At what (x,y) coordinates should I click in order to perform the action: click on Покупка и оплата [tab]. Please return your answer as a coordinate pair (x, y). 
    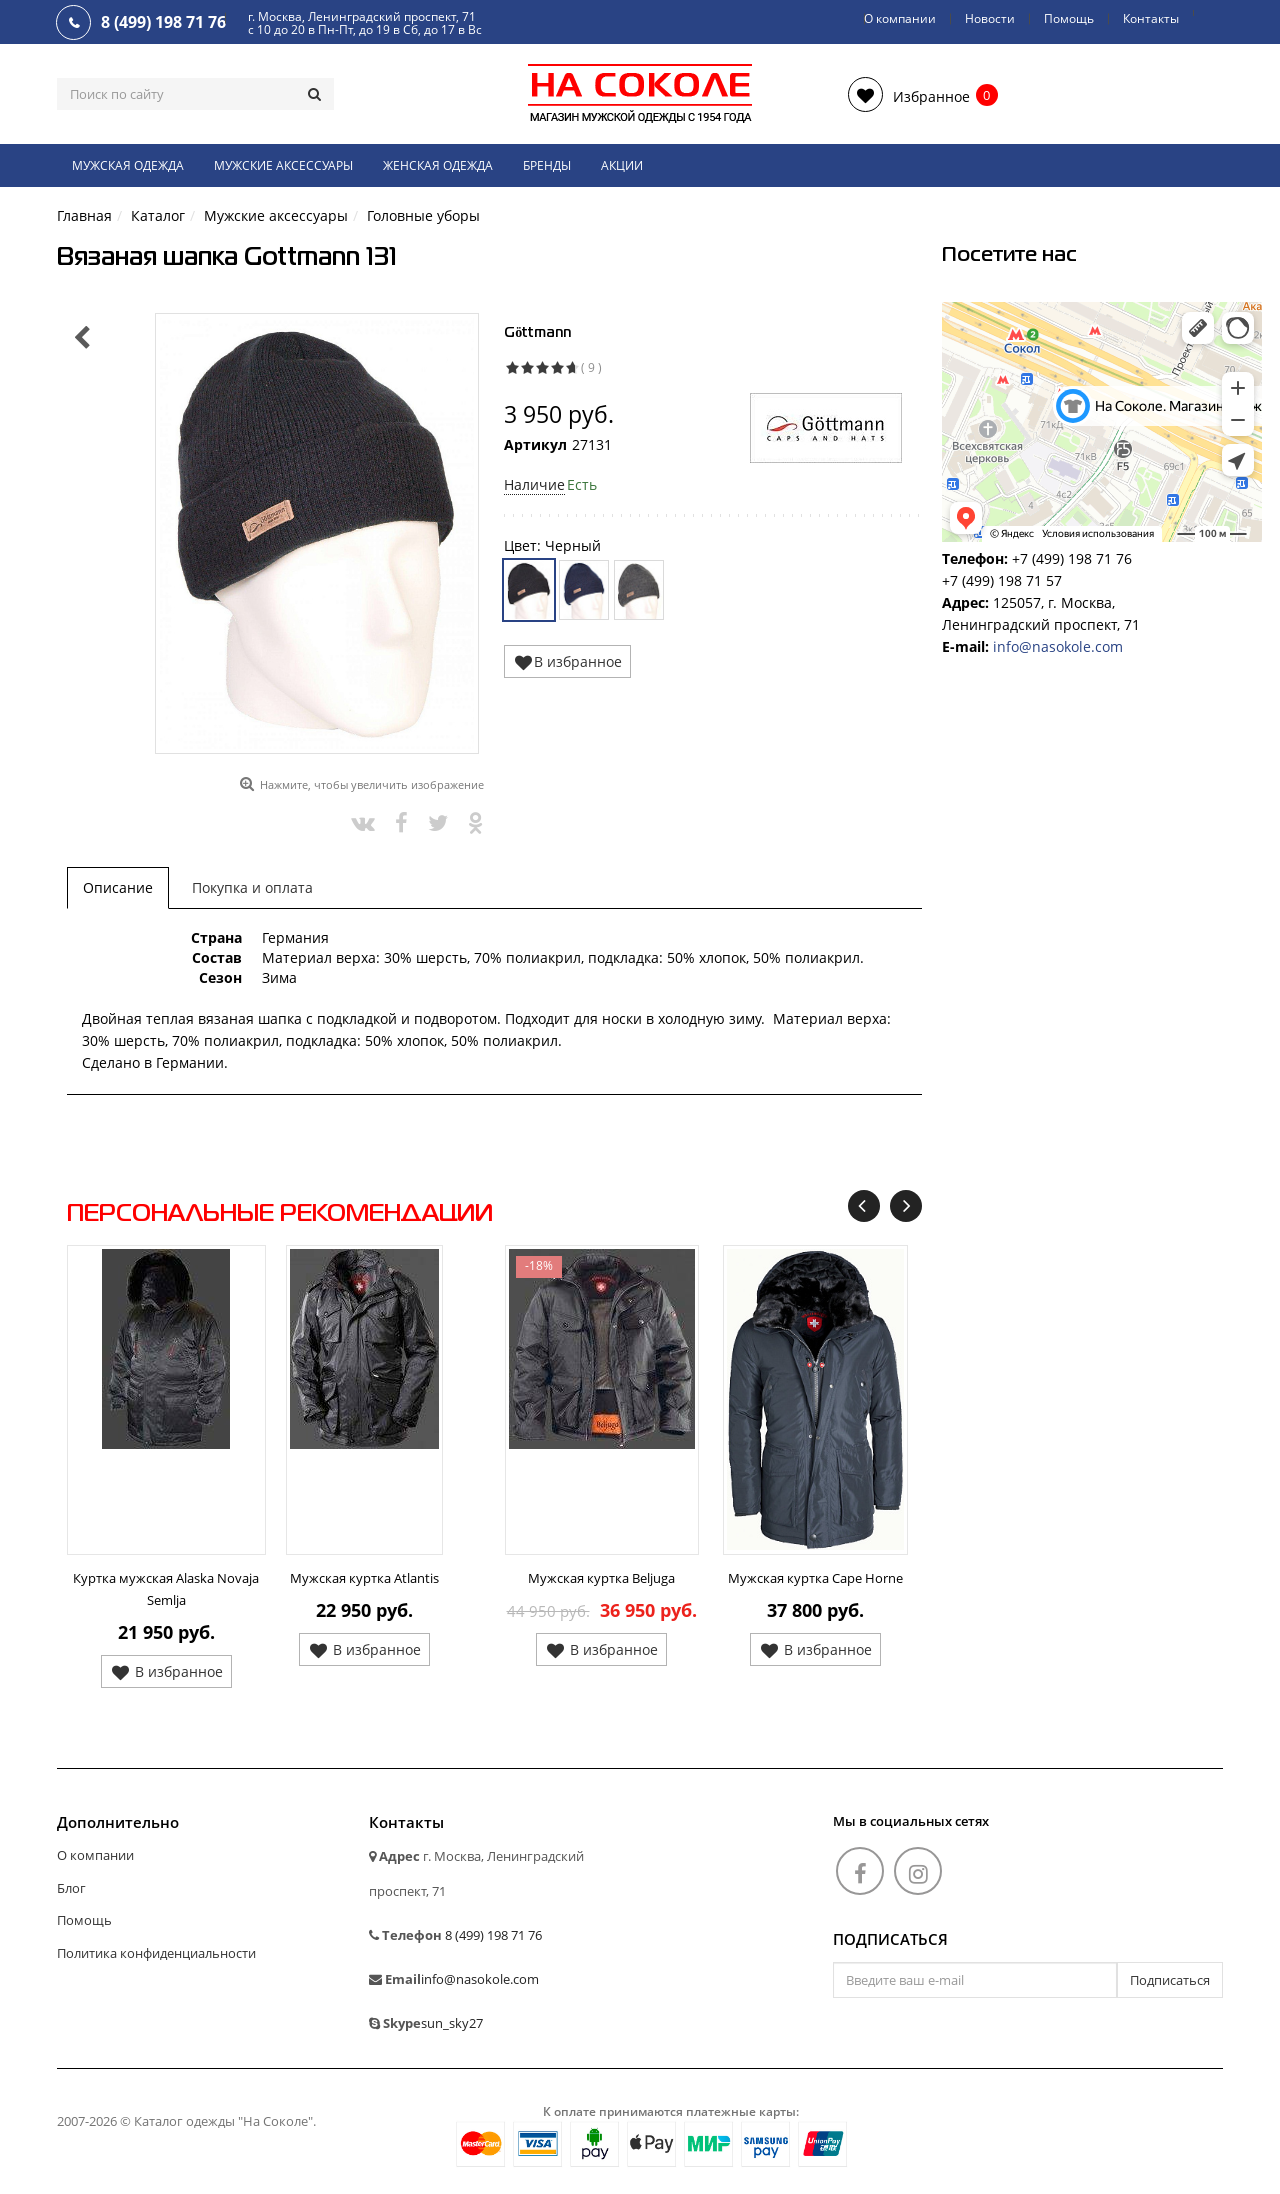
    Looking at the image, I should click on (252, 887).